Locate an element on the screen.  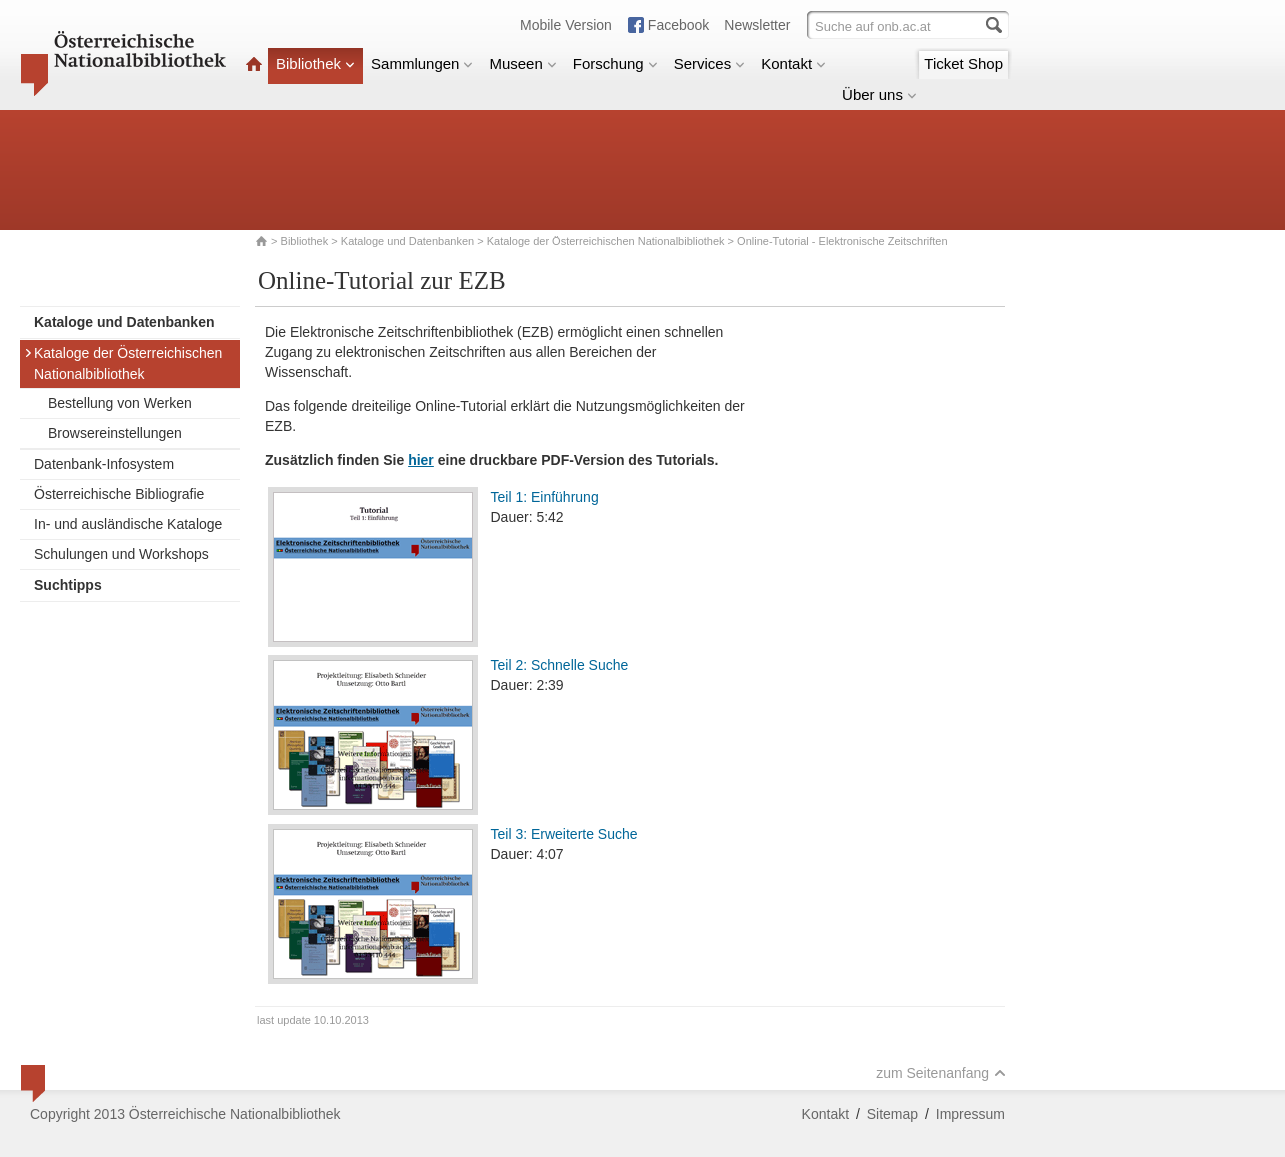
Teil 3: Erweiterte Suche is located at coordinates (564, 834).